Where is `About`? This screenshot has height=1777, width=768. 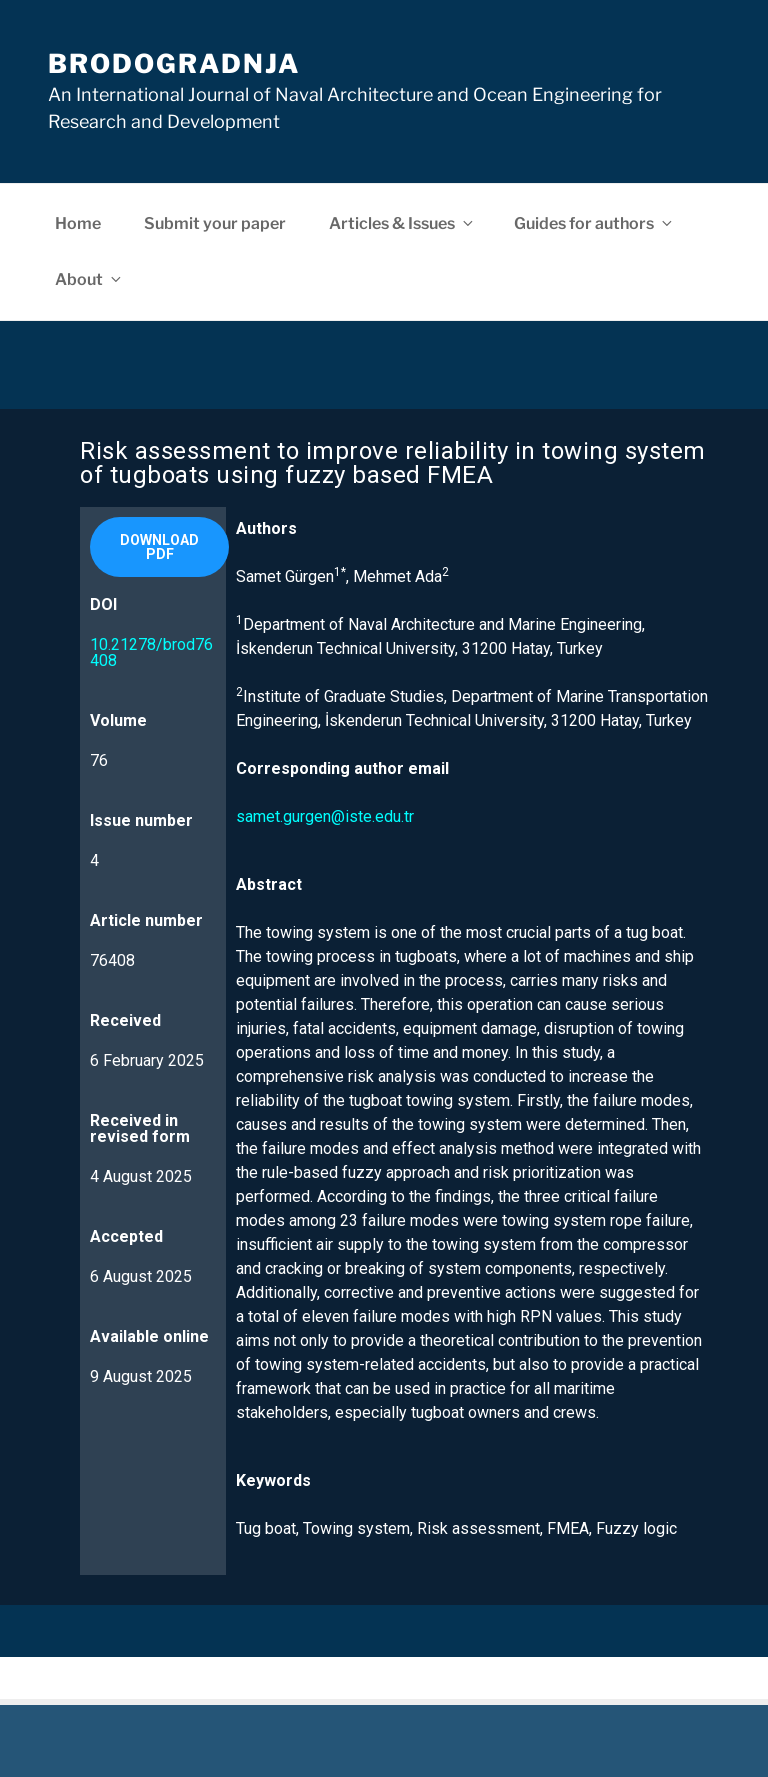
About is located at coordinates (89, 279).